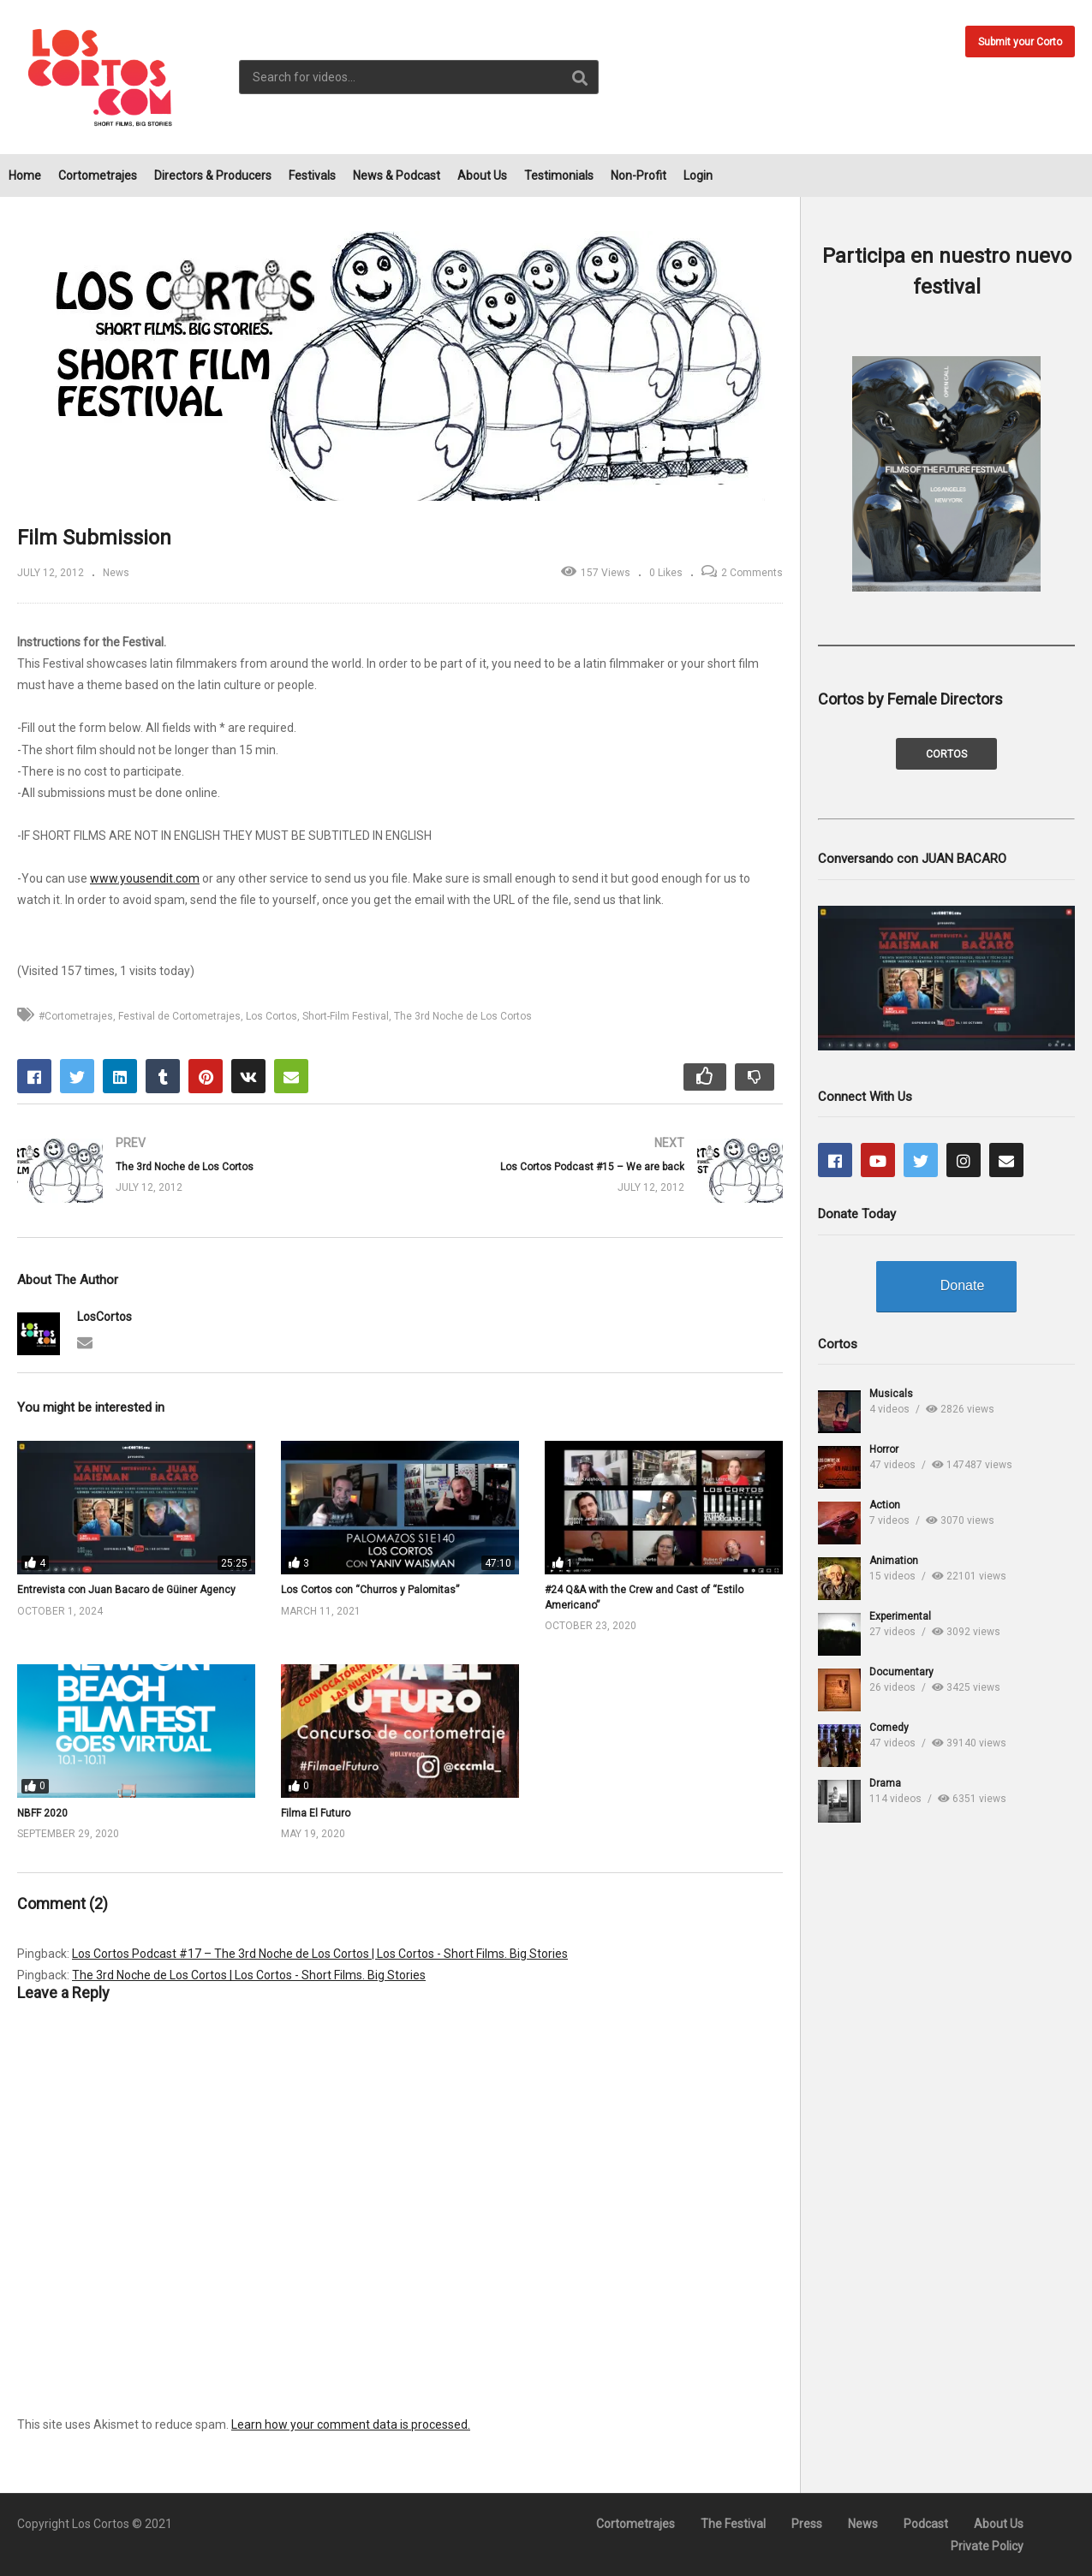 Image resolution: width=1092 pixels, height=2576 pixels. Describe the element at coordinates (179, 1016) in the screenshot. I see `Festival de Cortometrajes` at that location.